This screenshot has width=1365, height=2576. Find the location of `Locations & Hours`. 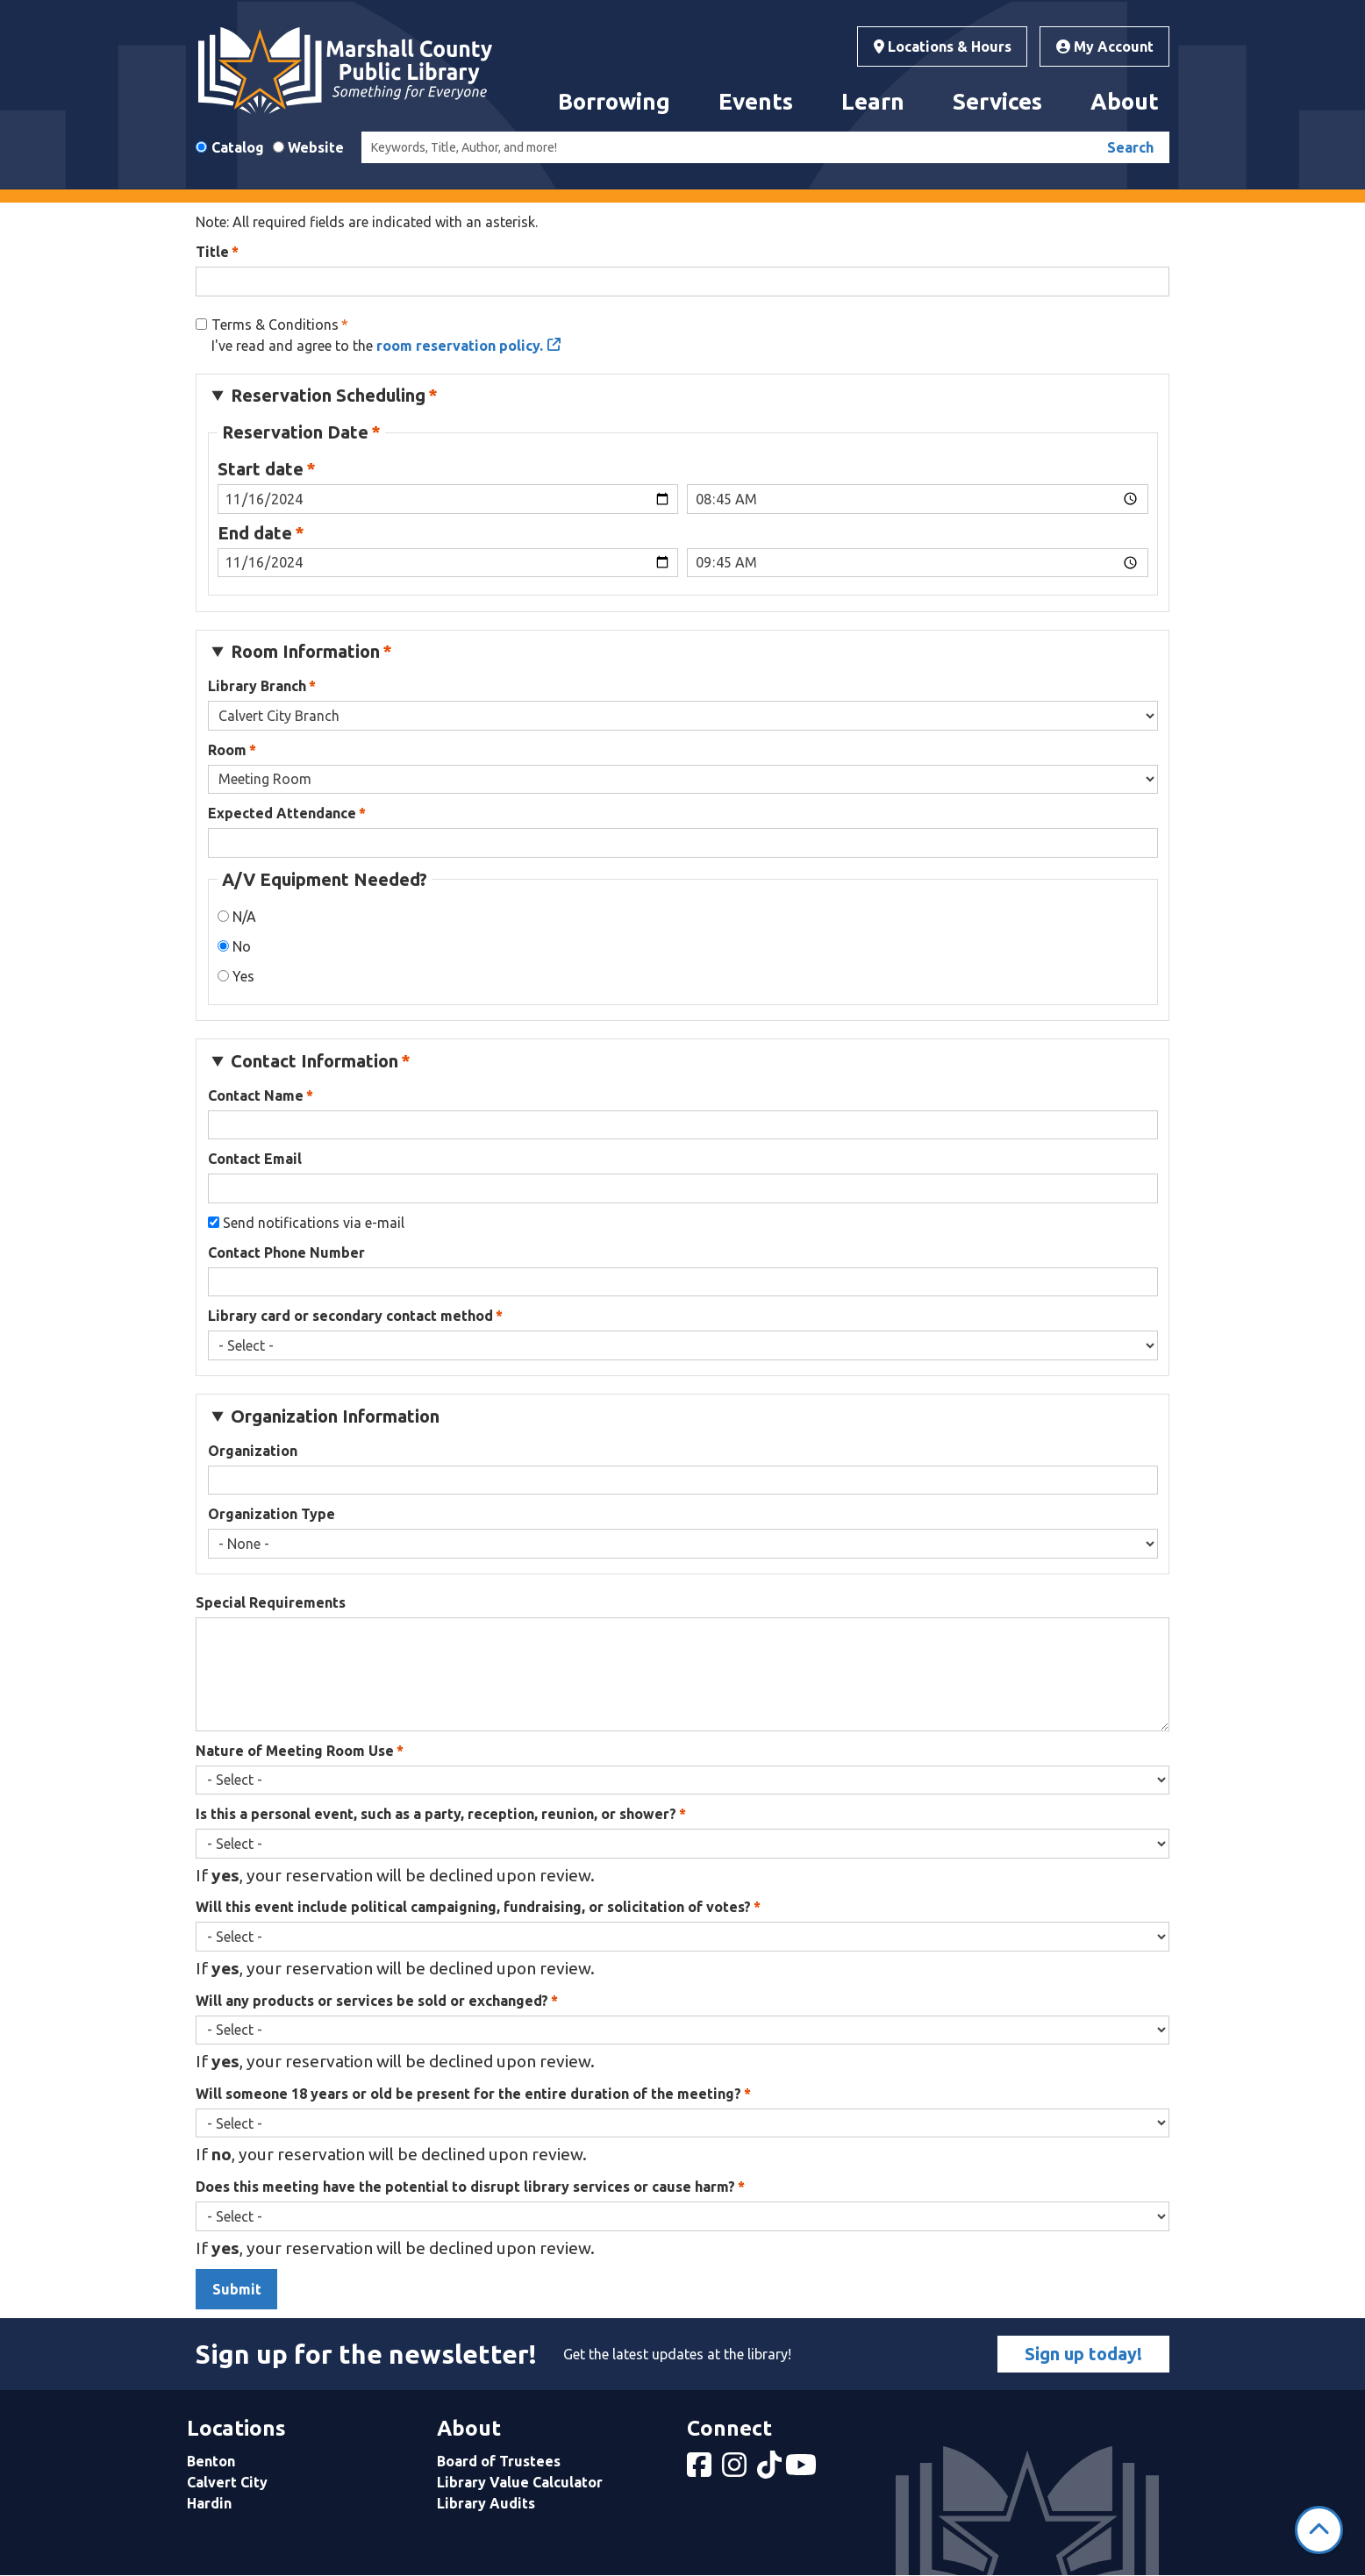

Locations & Hours is located at coordinates (942, 46).